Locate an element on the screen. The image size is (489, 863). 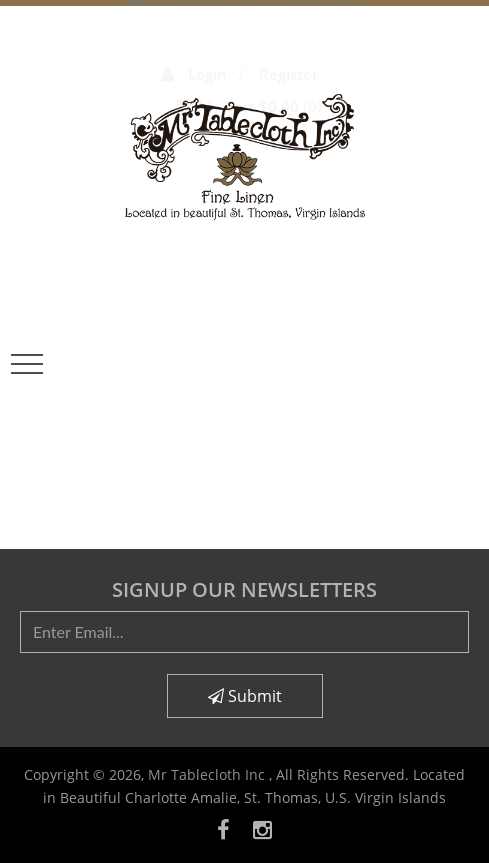
Mr Tablecloth Inc is located at coordinates (208, 774).